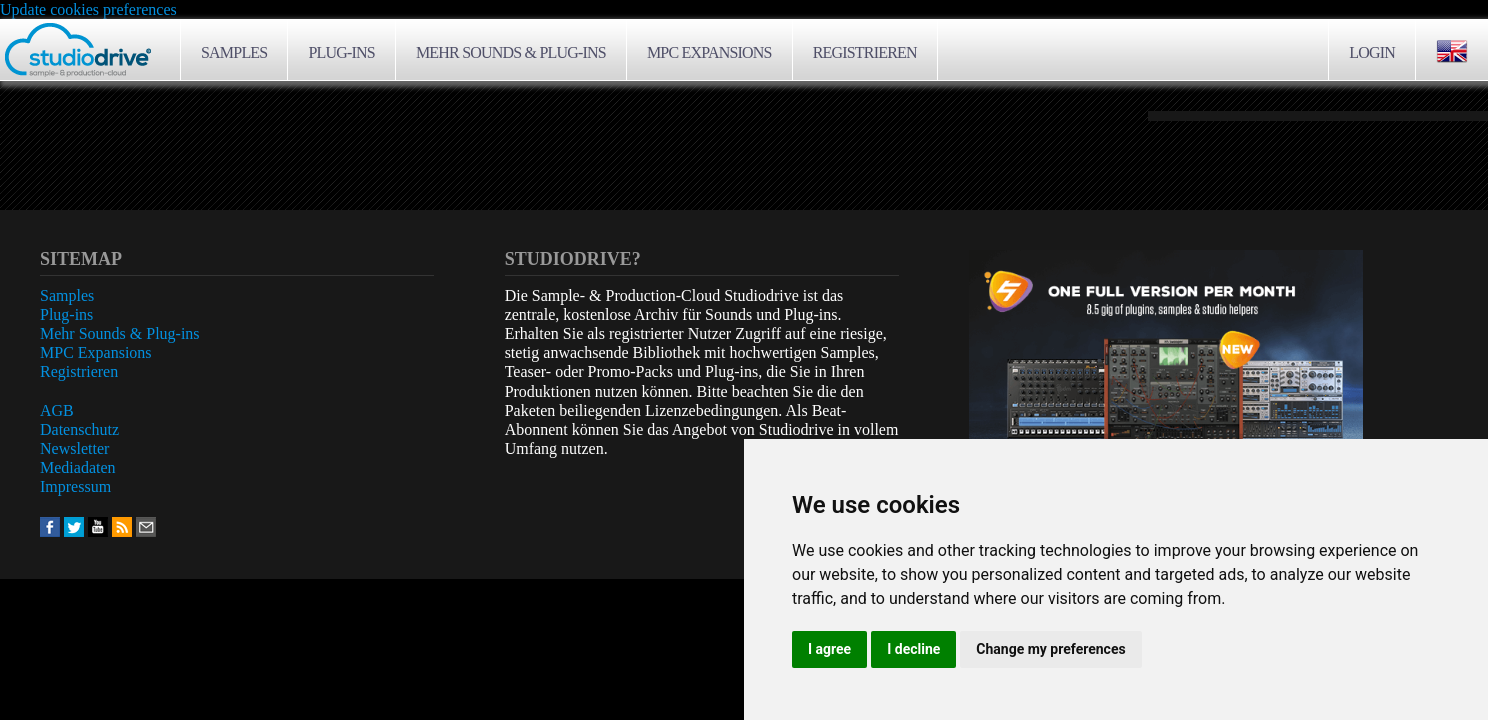  Describe the element at coordinates (78, 467) in the screenshot. I see `Mediadaten` at that location.